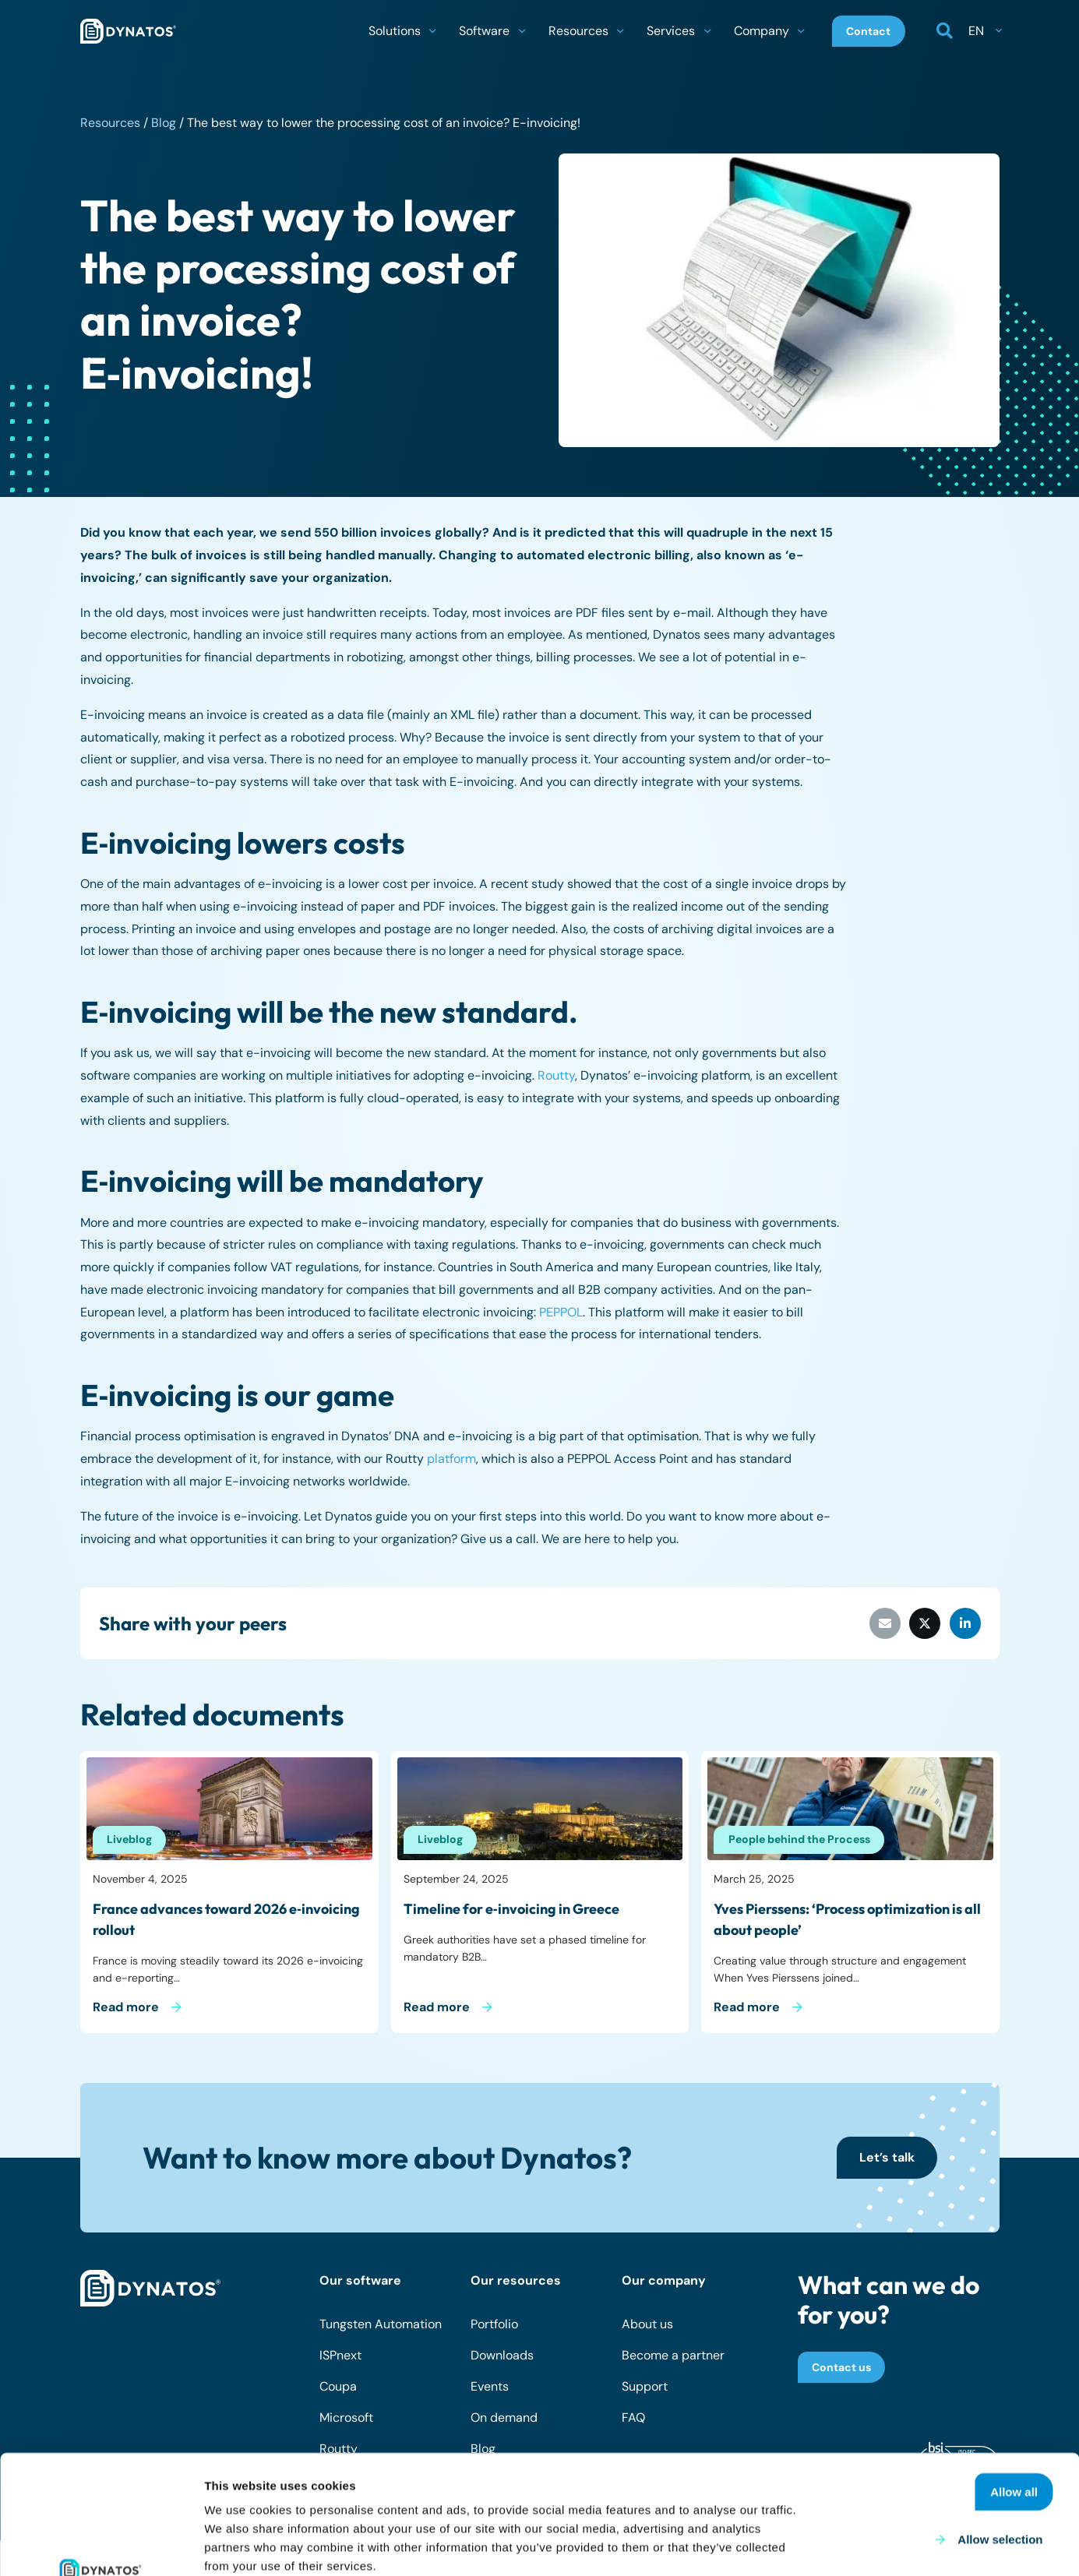 The height and width of the screenshot is (2576, 1079). Describe the element at coordinates (647, 2324) in the screenshot. I see `About us` at that location.